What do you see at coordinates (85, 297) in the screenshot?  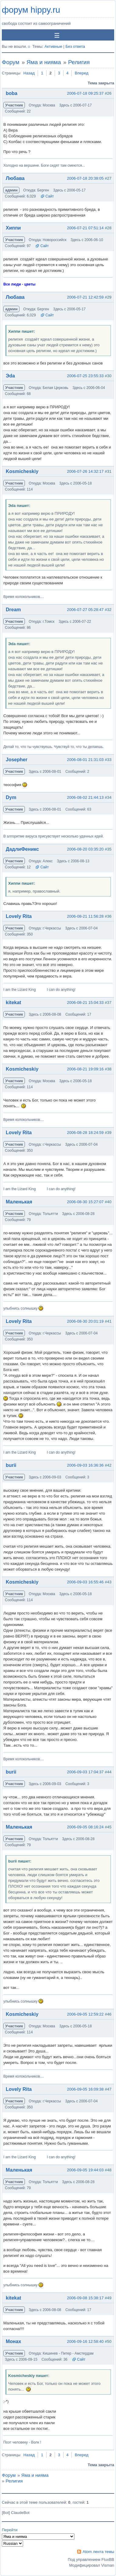 I see `2006-07-21 12:42:59` at bounding box center [85, 297].